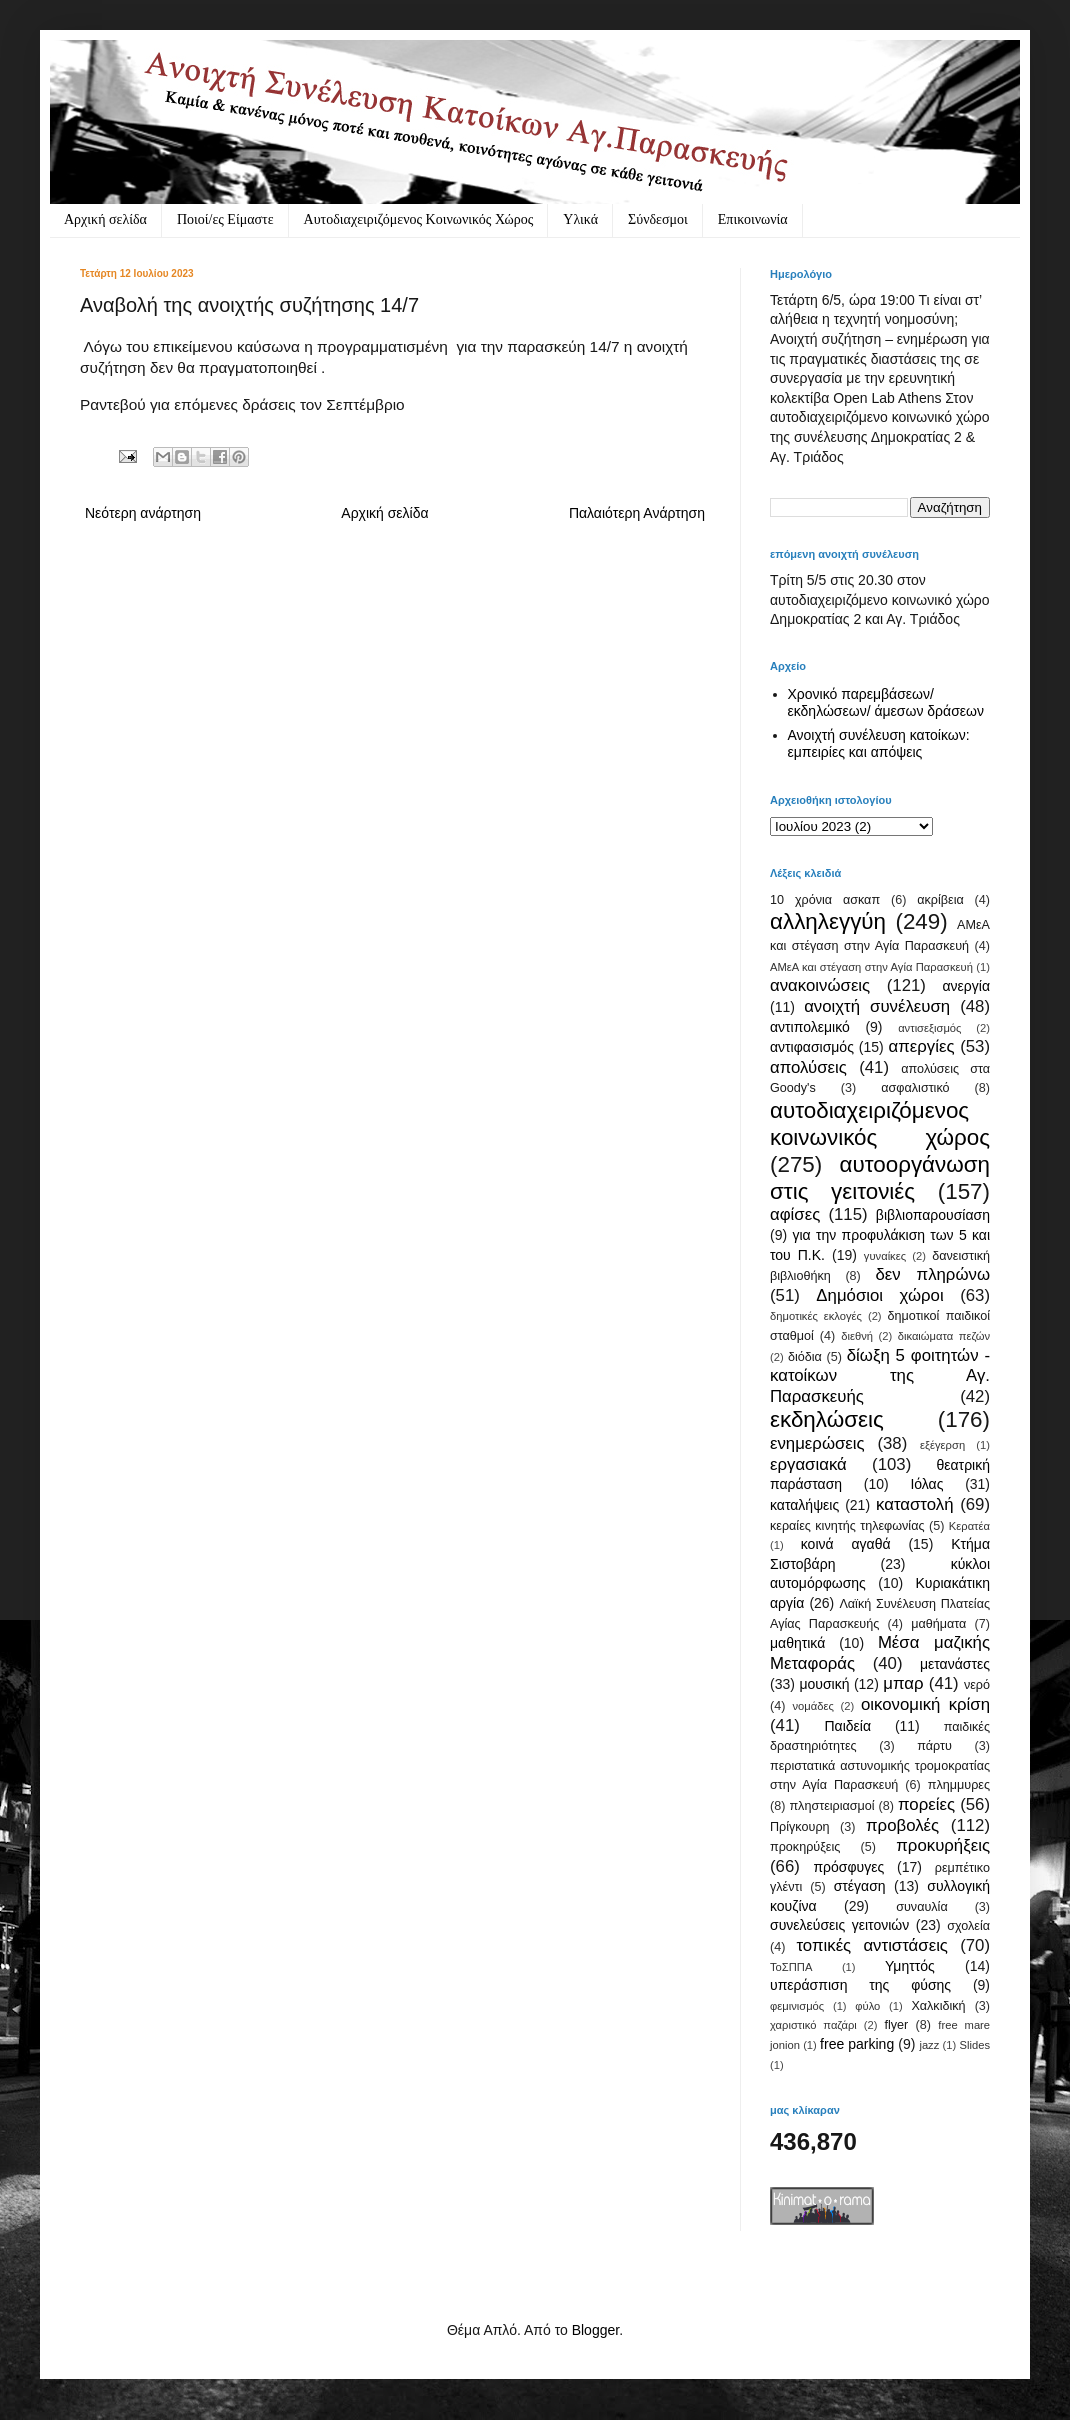 This screenshot has height=2420, width=1070. Describe the element at coordinates (940, 900) in the screenshot. I see `ακρίβεια` at that location.